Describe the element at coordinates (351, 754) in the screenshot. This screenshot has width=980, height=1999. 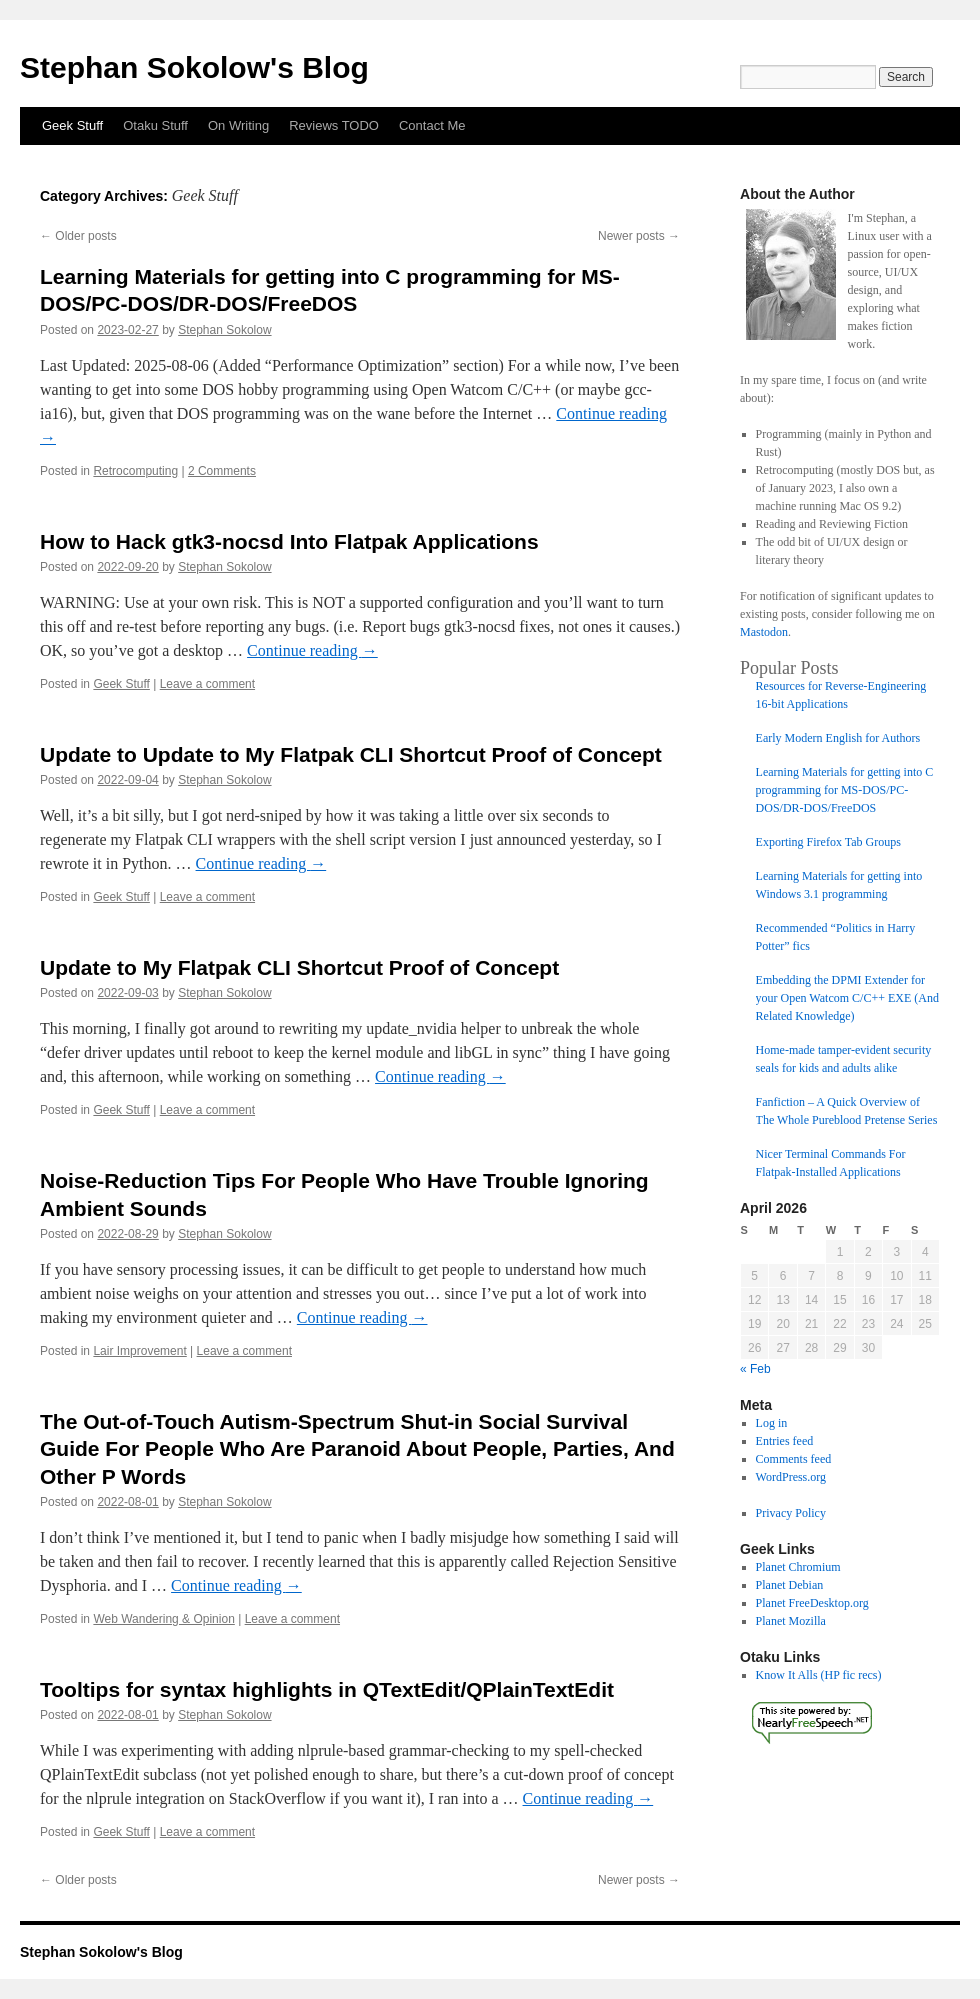
I see `Update to Update to My Flatpak CLI Shortcut Proof of Concept` at that location.